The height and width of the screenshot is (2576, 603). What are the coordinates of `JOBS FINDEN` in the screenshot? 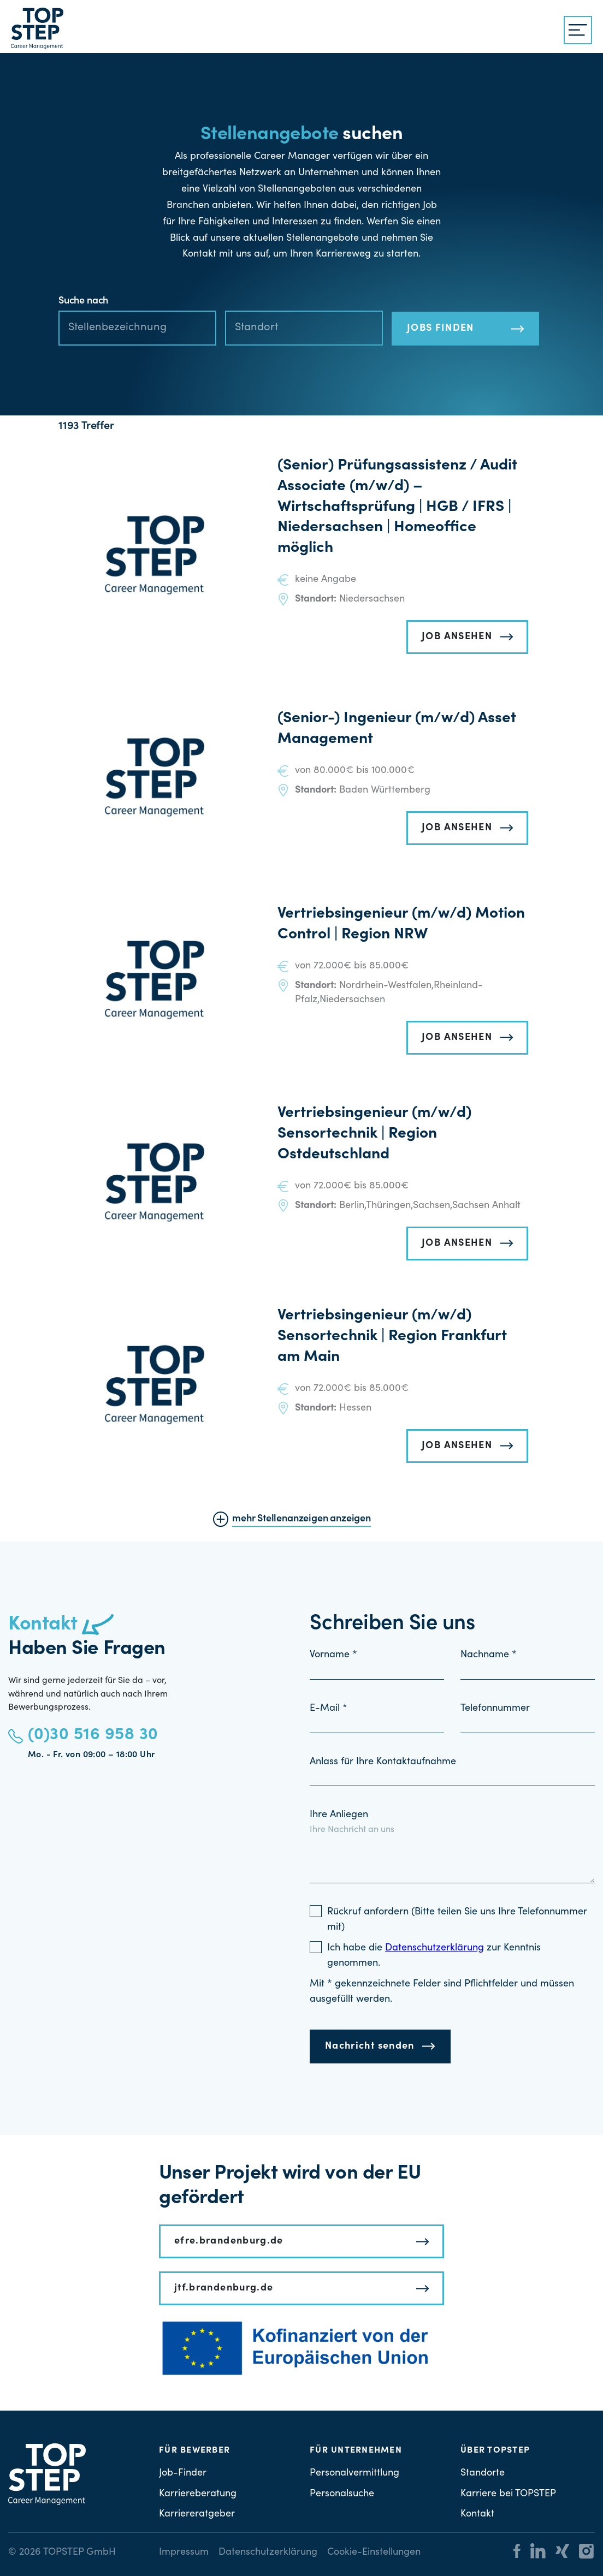 It's located at (440, 329).